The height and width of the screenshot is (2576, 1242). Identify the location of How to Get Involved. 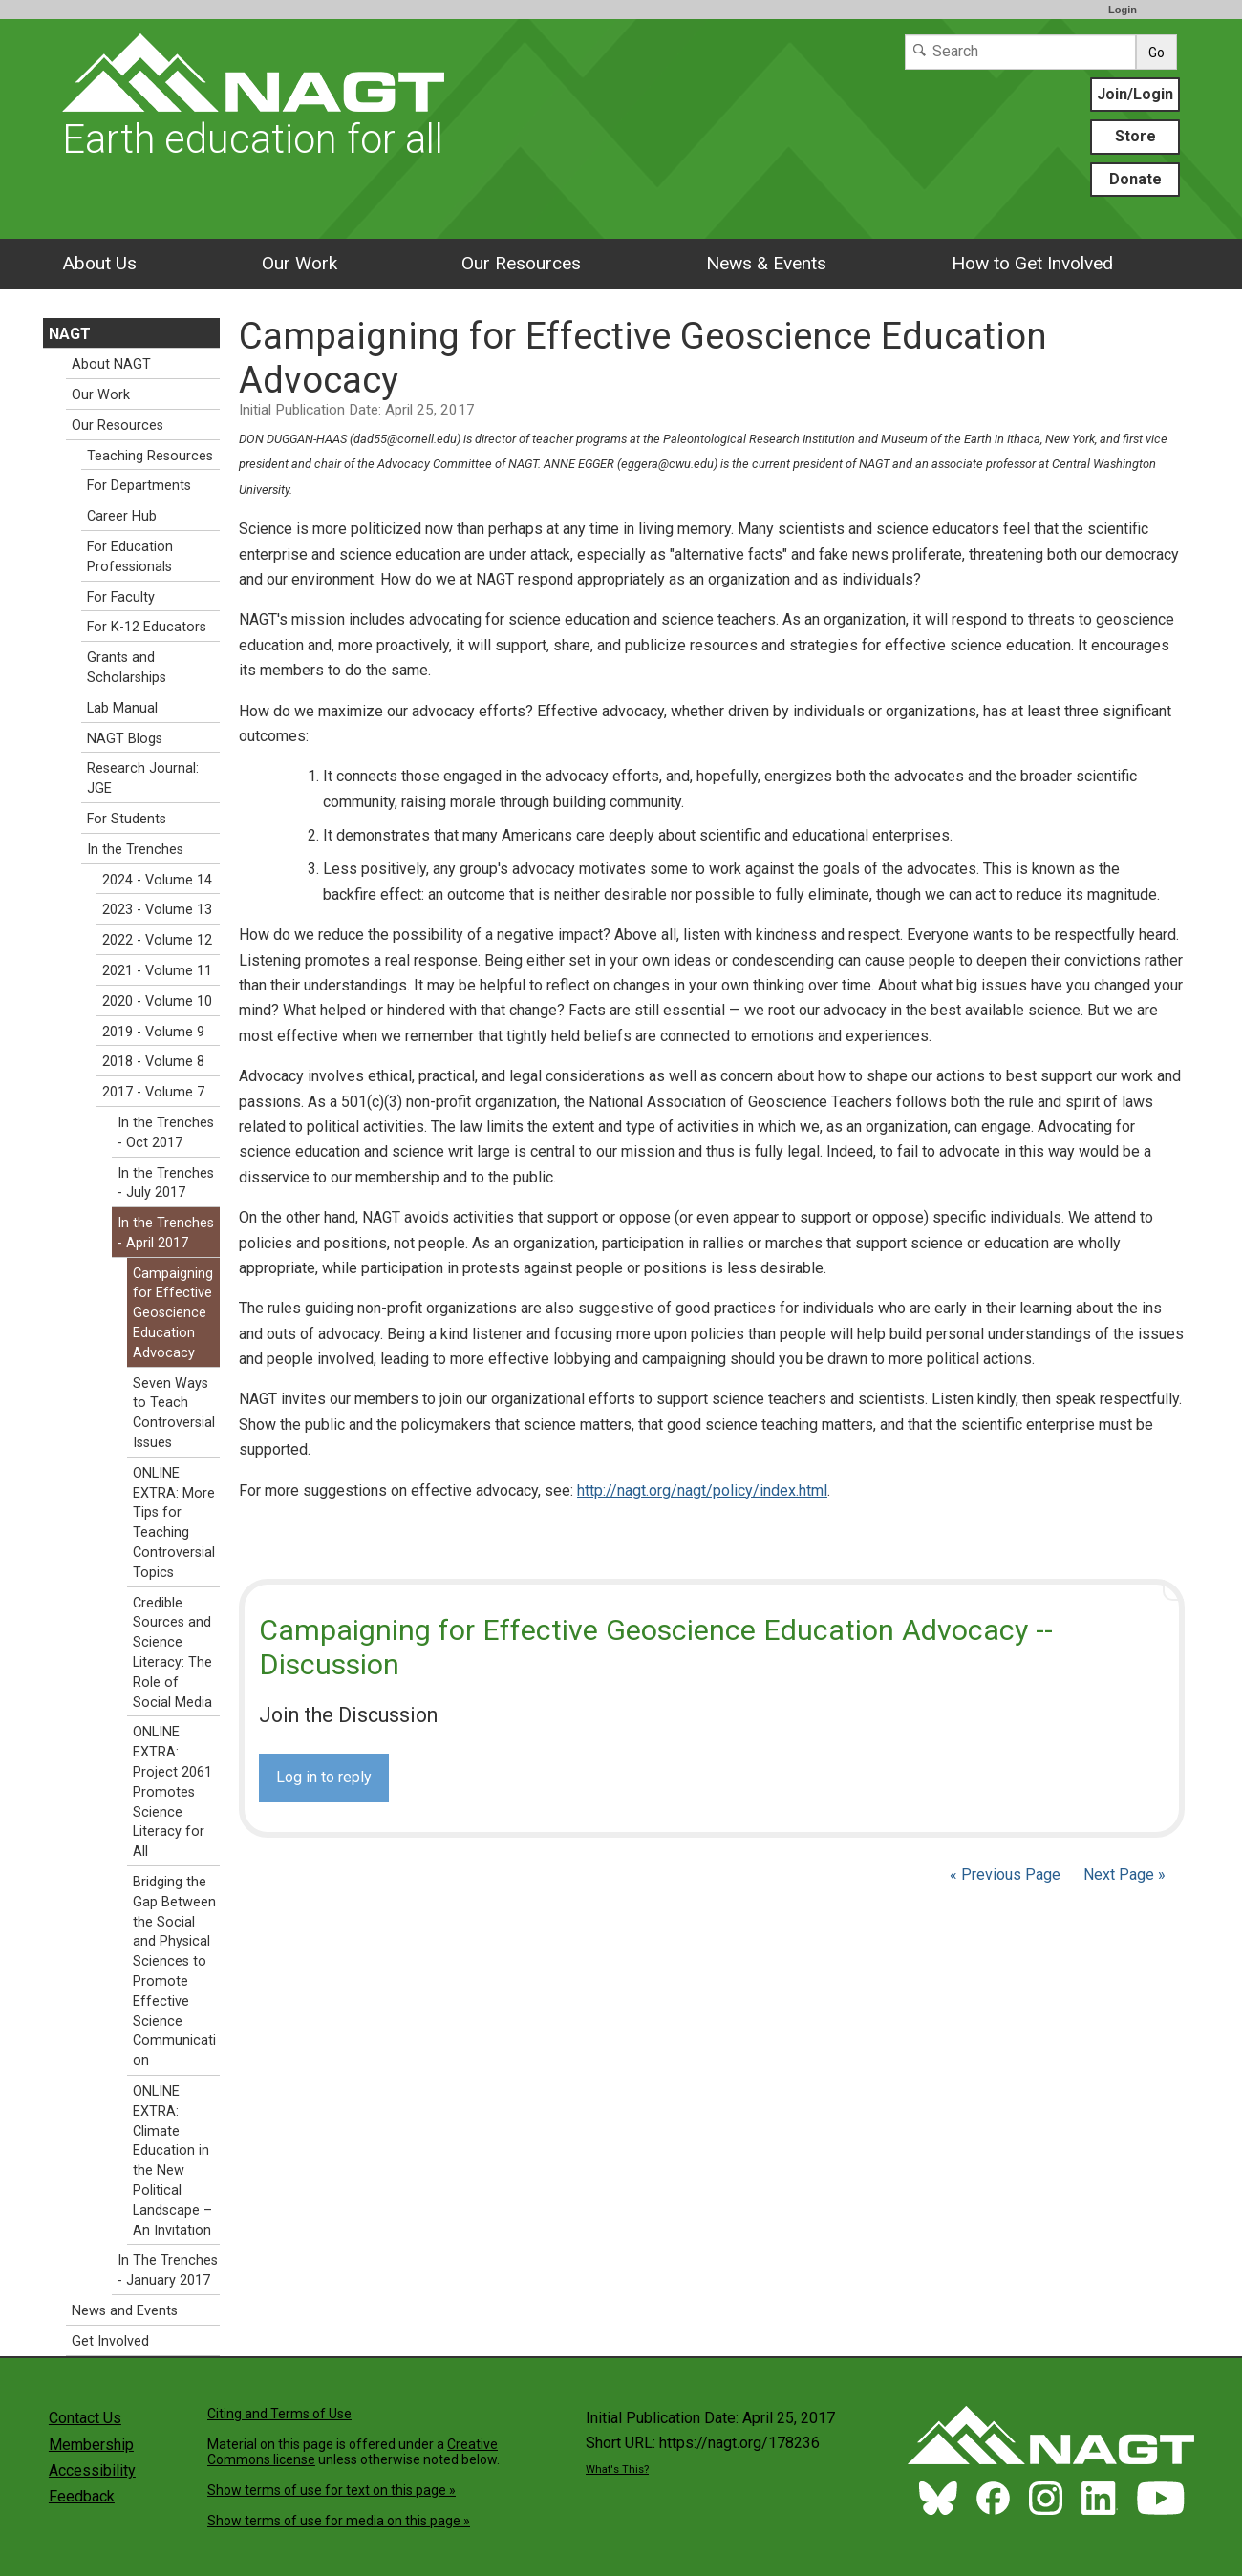
(1032, 263).